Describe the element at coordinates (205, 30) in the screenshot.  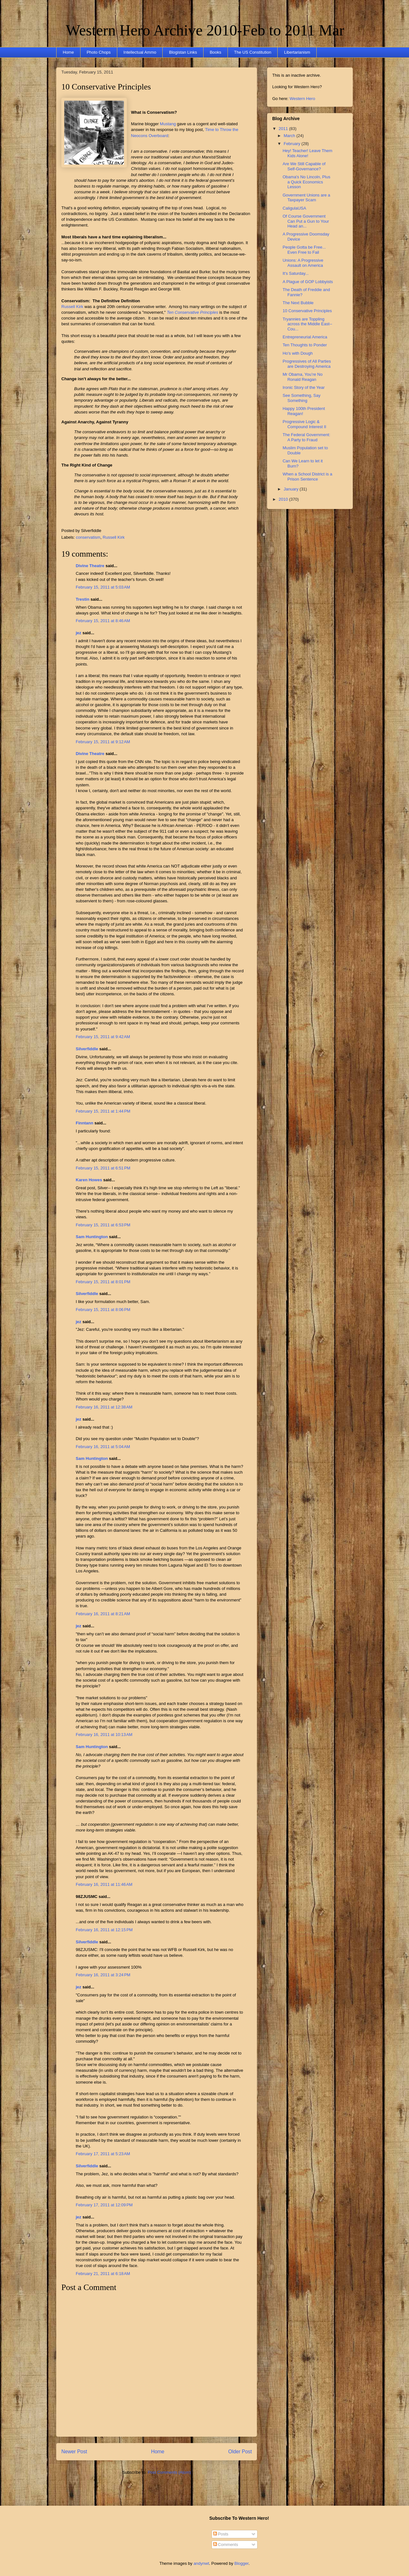
I see `Western Hero Archive 2010-Feb to 2011 Mar` at that location.